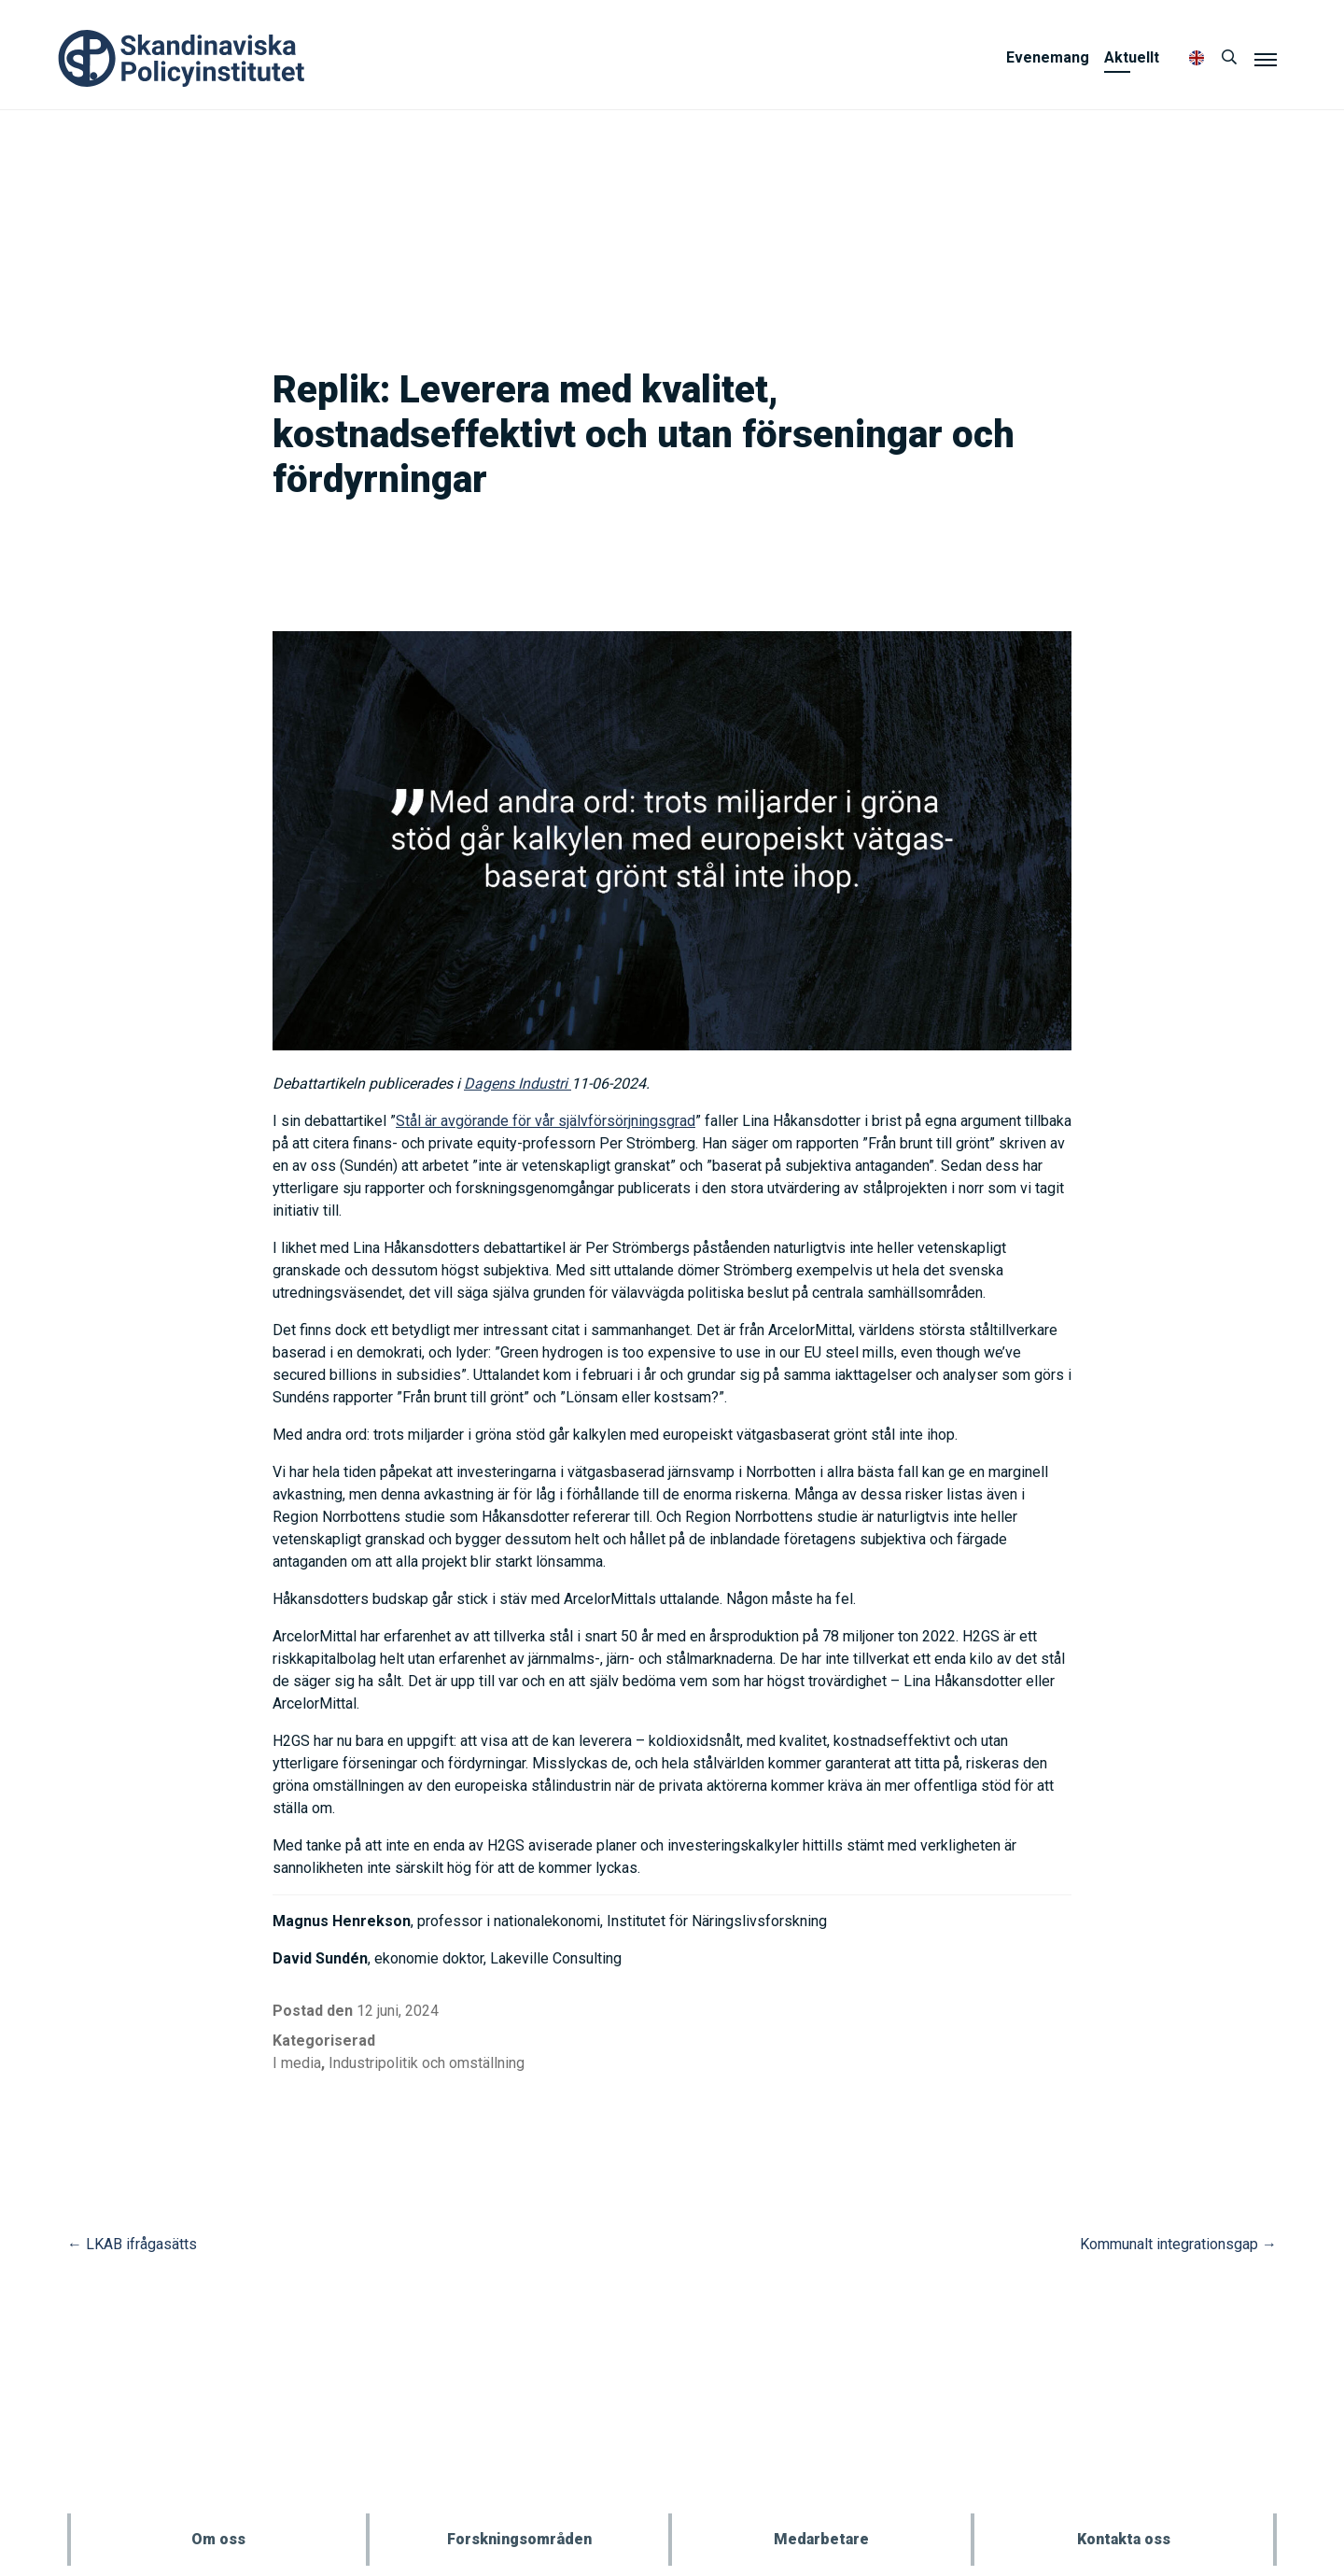  I want to click on Dagens Industri, so click(517, 1083).